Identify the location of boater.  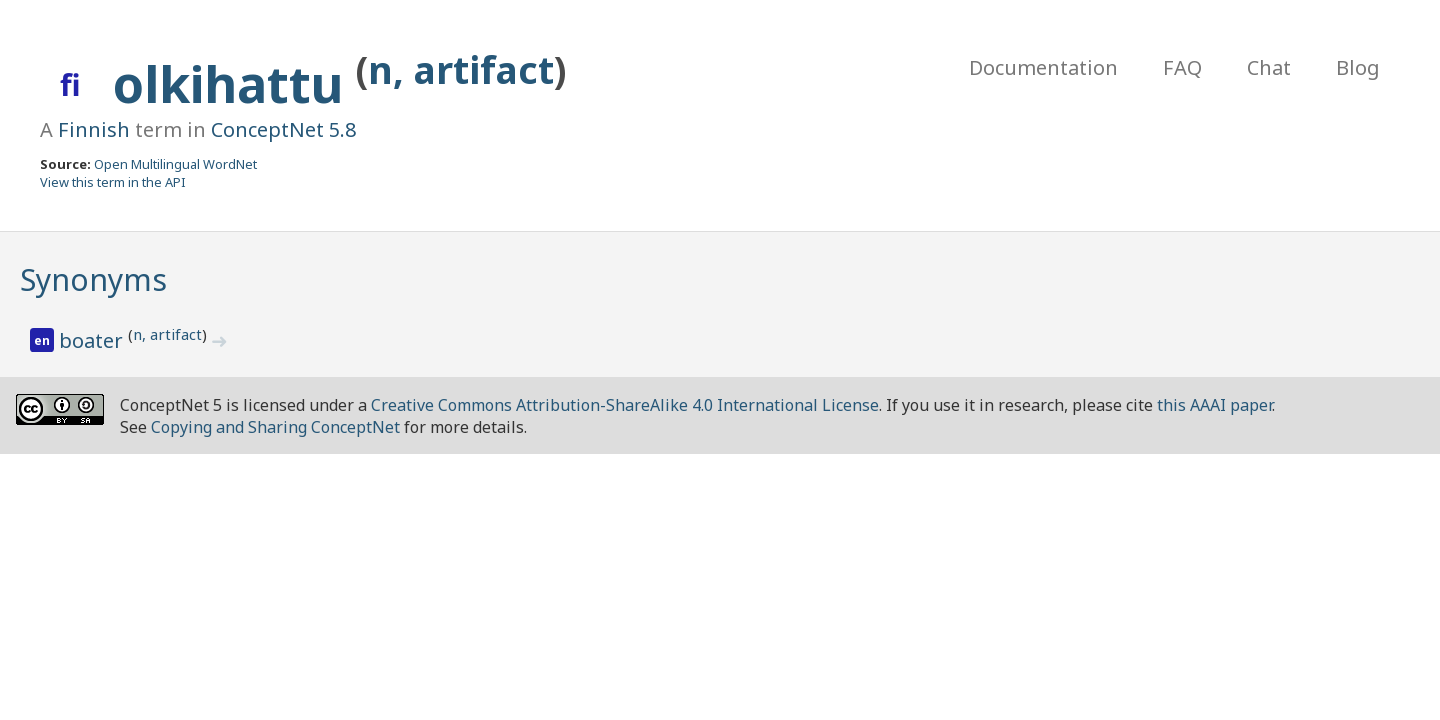
(93, 340).